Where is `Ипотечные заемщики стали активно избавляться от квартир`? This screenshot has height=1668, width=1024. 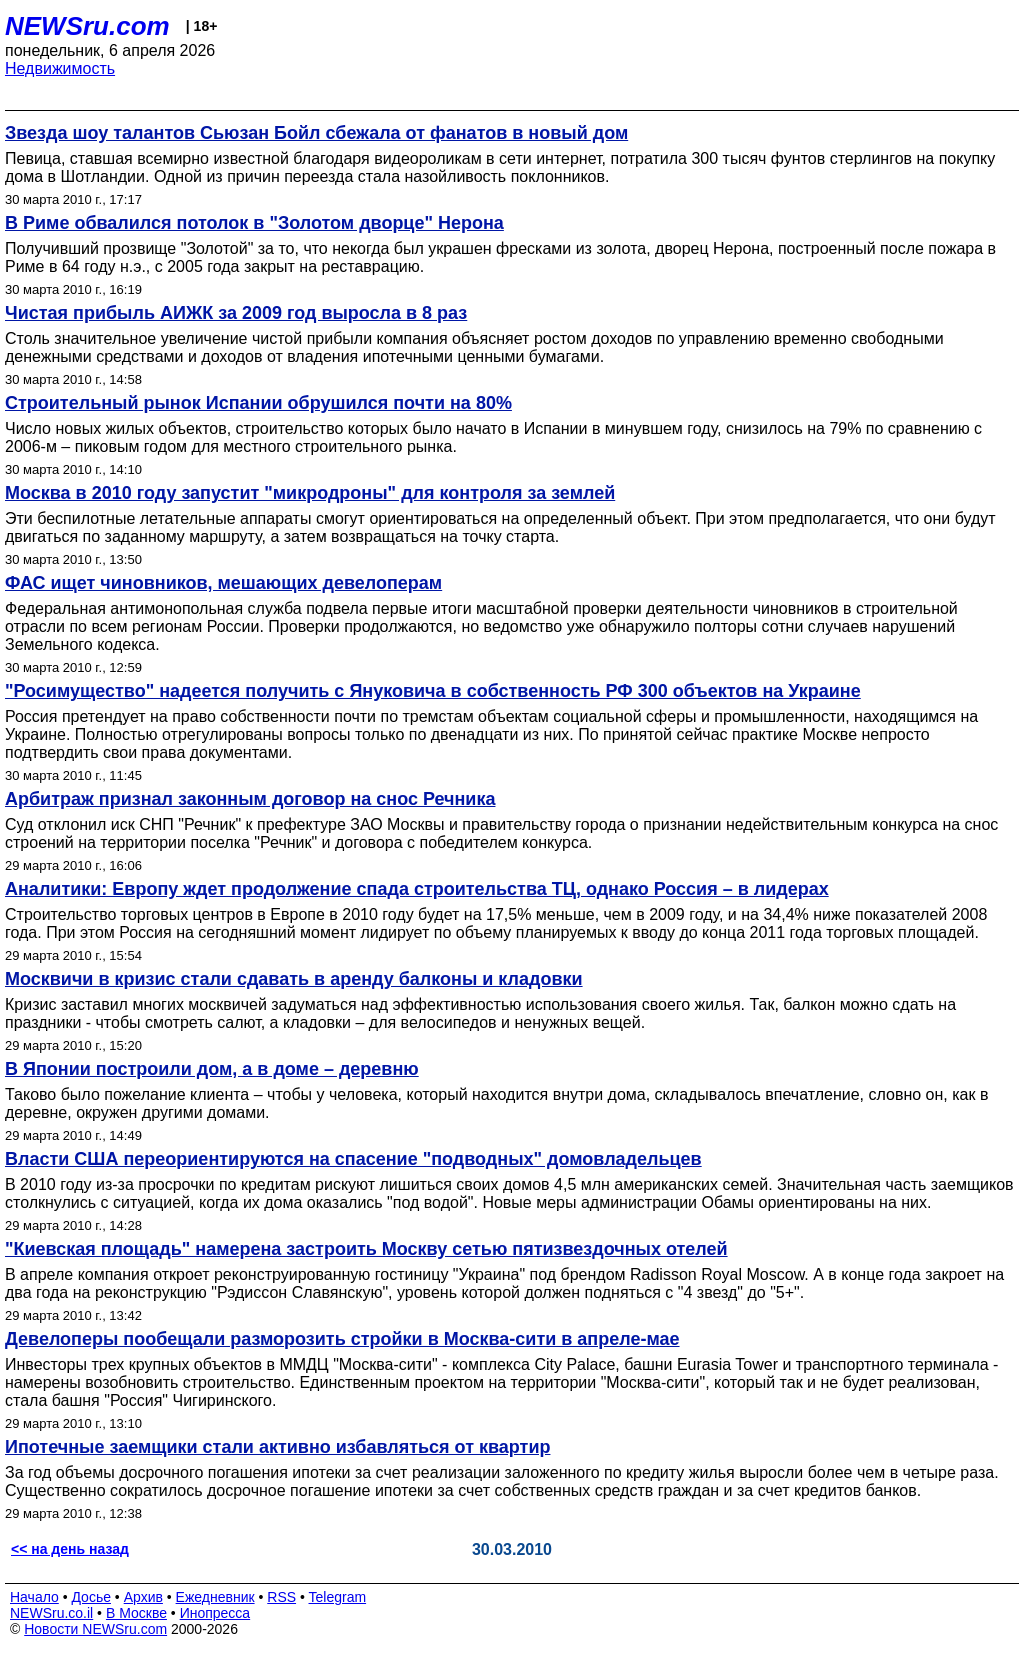 Ипотечные заемщики стали активно избавляться от квартир is located at coordinates (277, 1447).